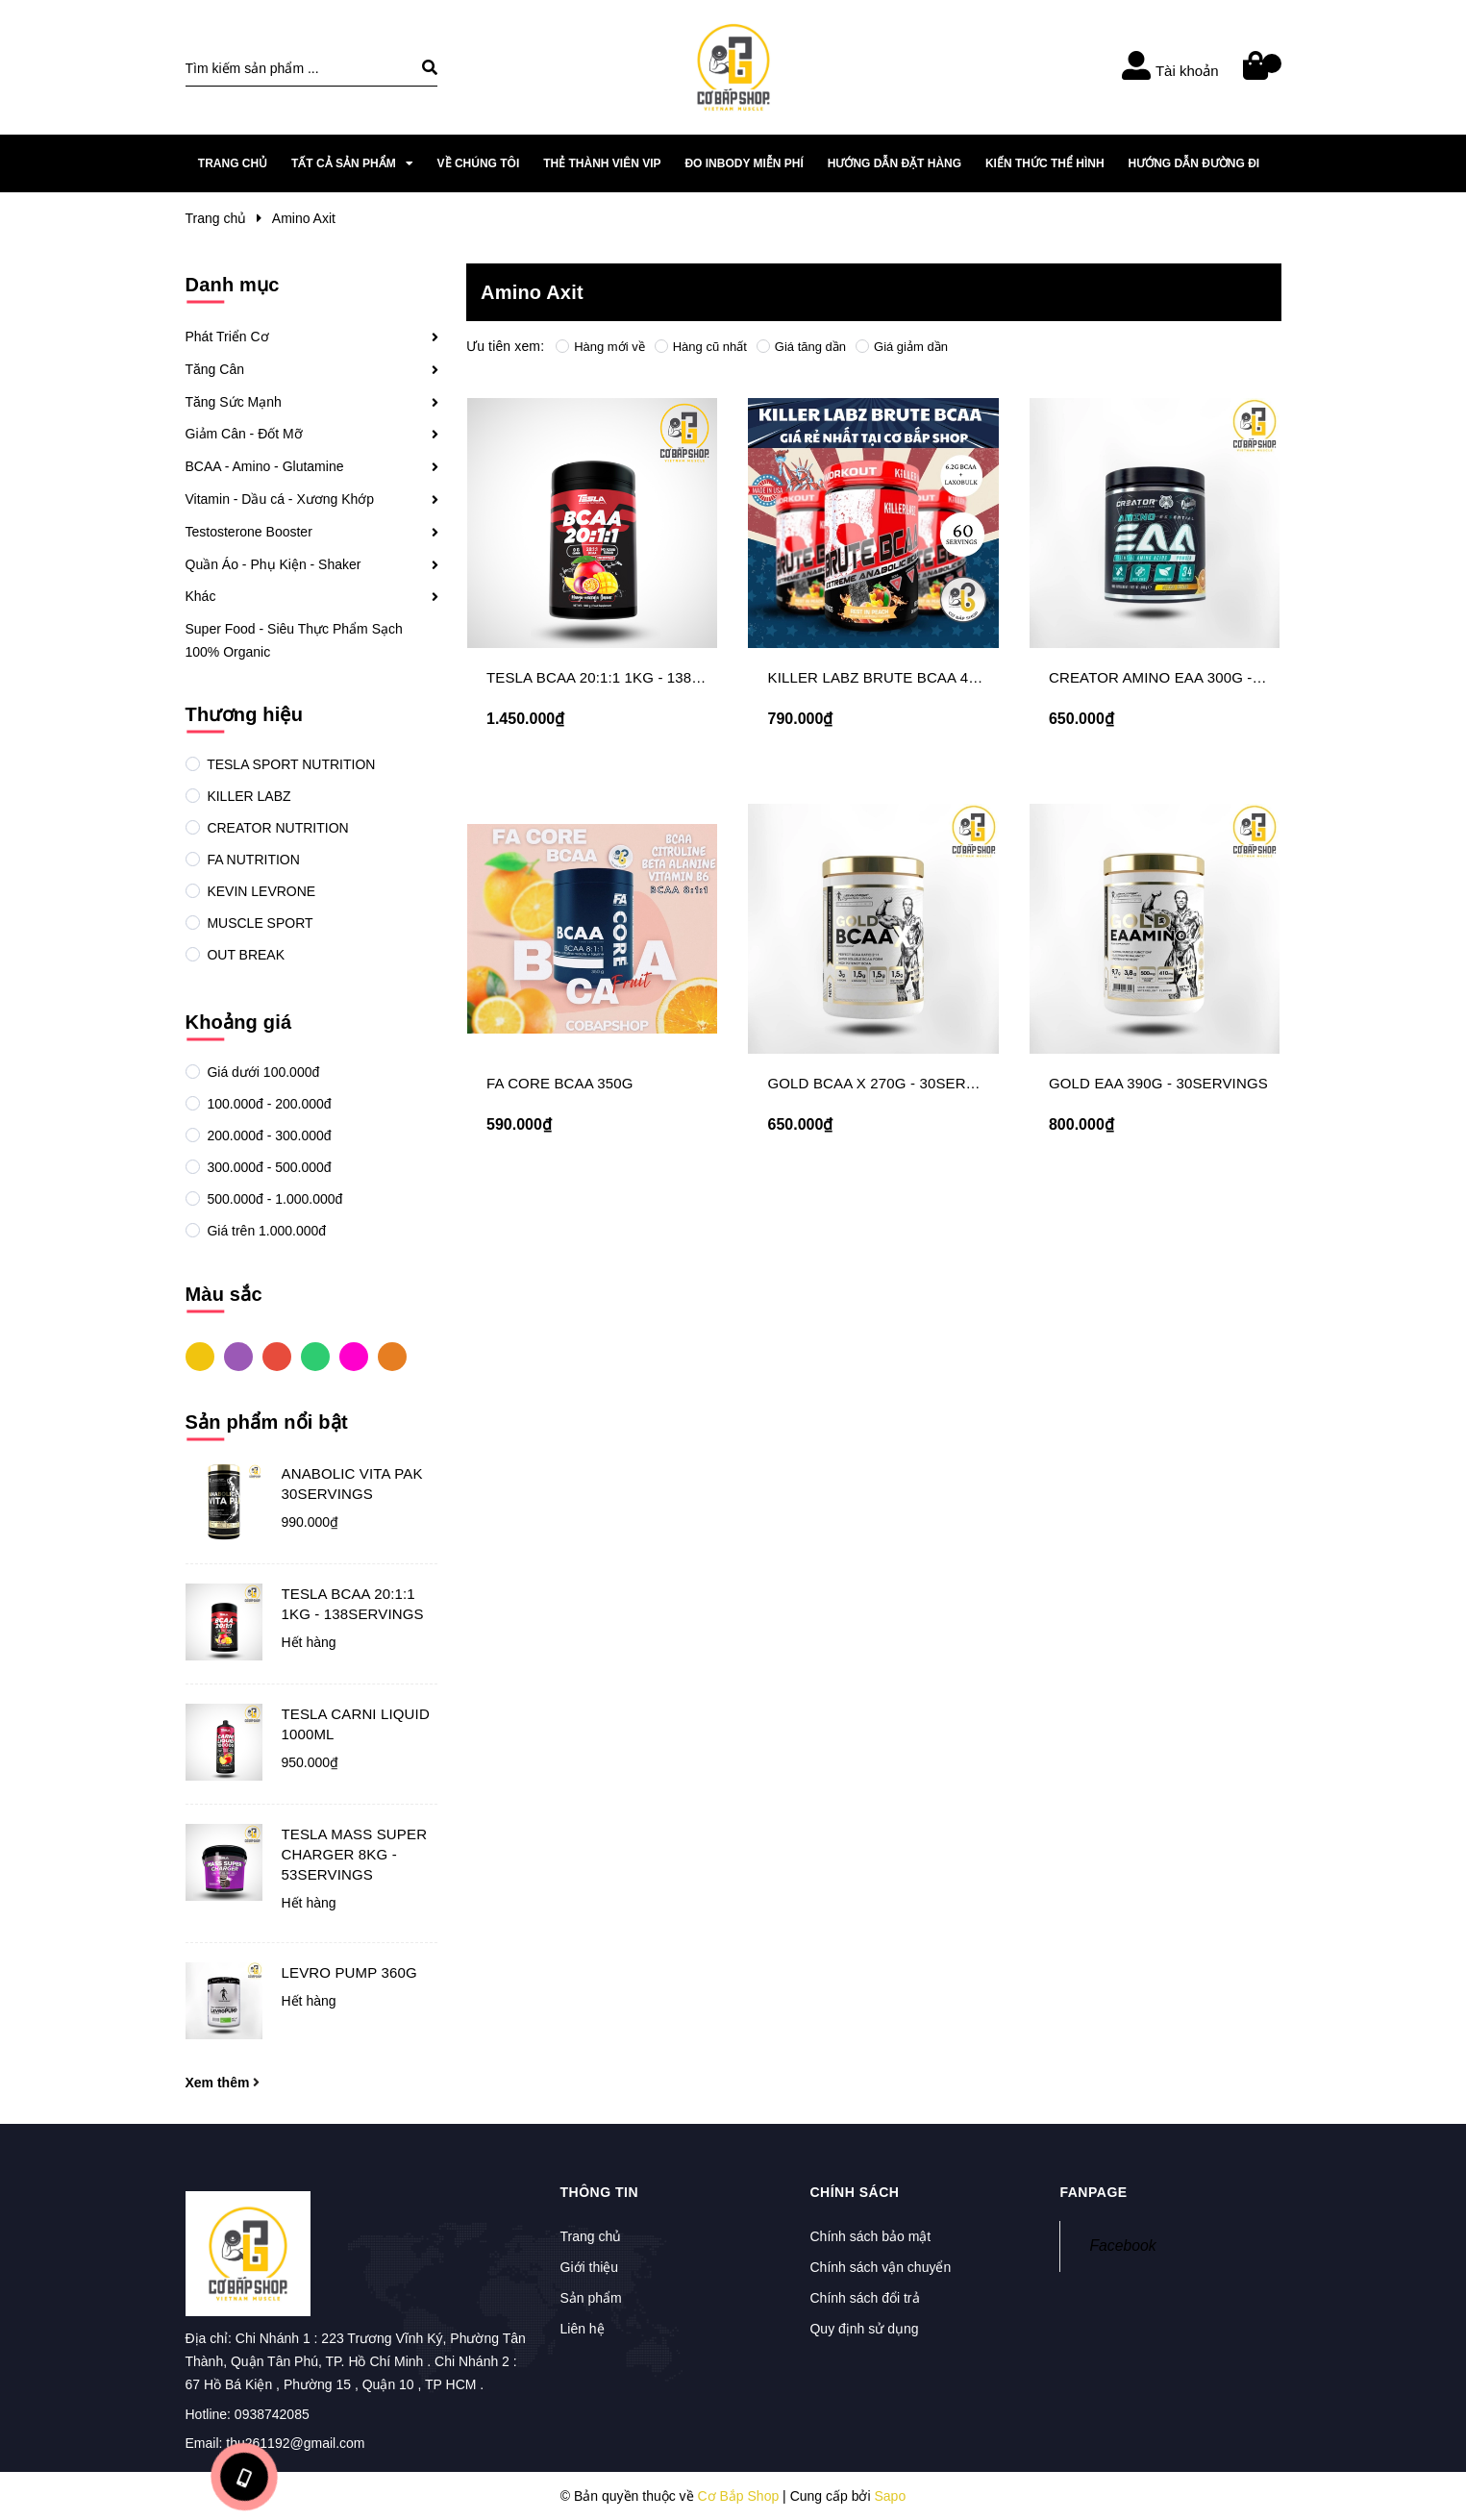 The width and height of the screenshot is (1466, 2520). I want to click on Giảm Cân - Đốt Mỡ, so click(244, 433).